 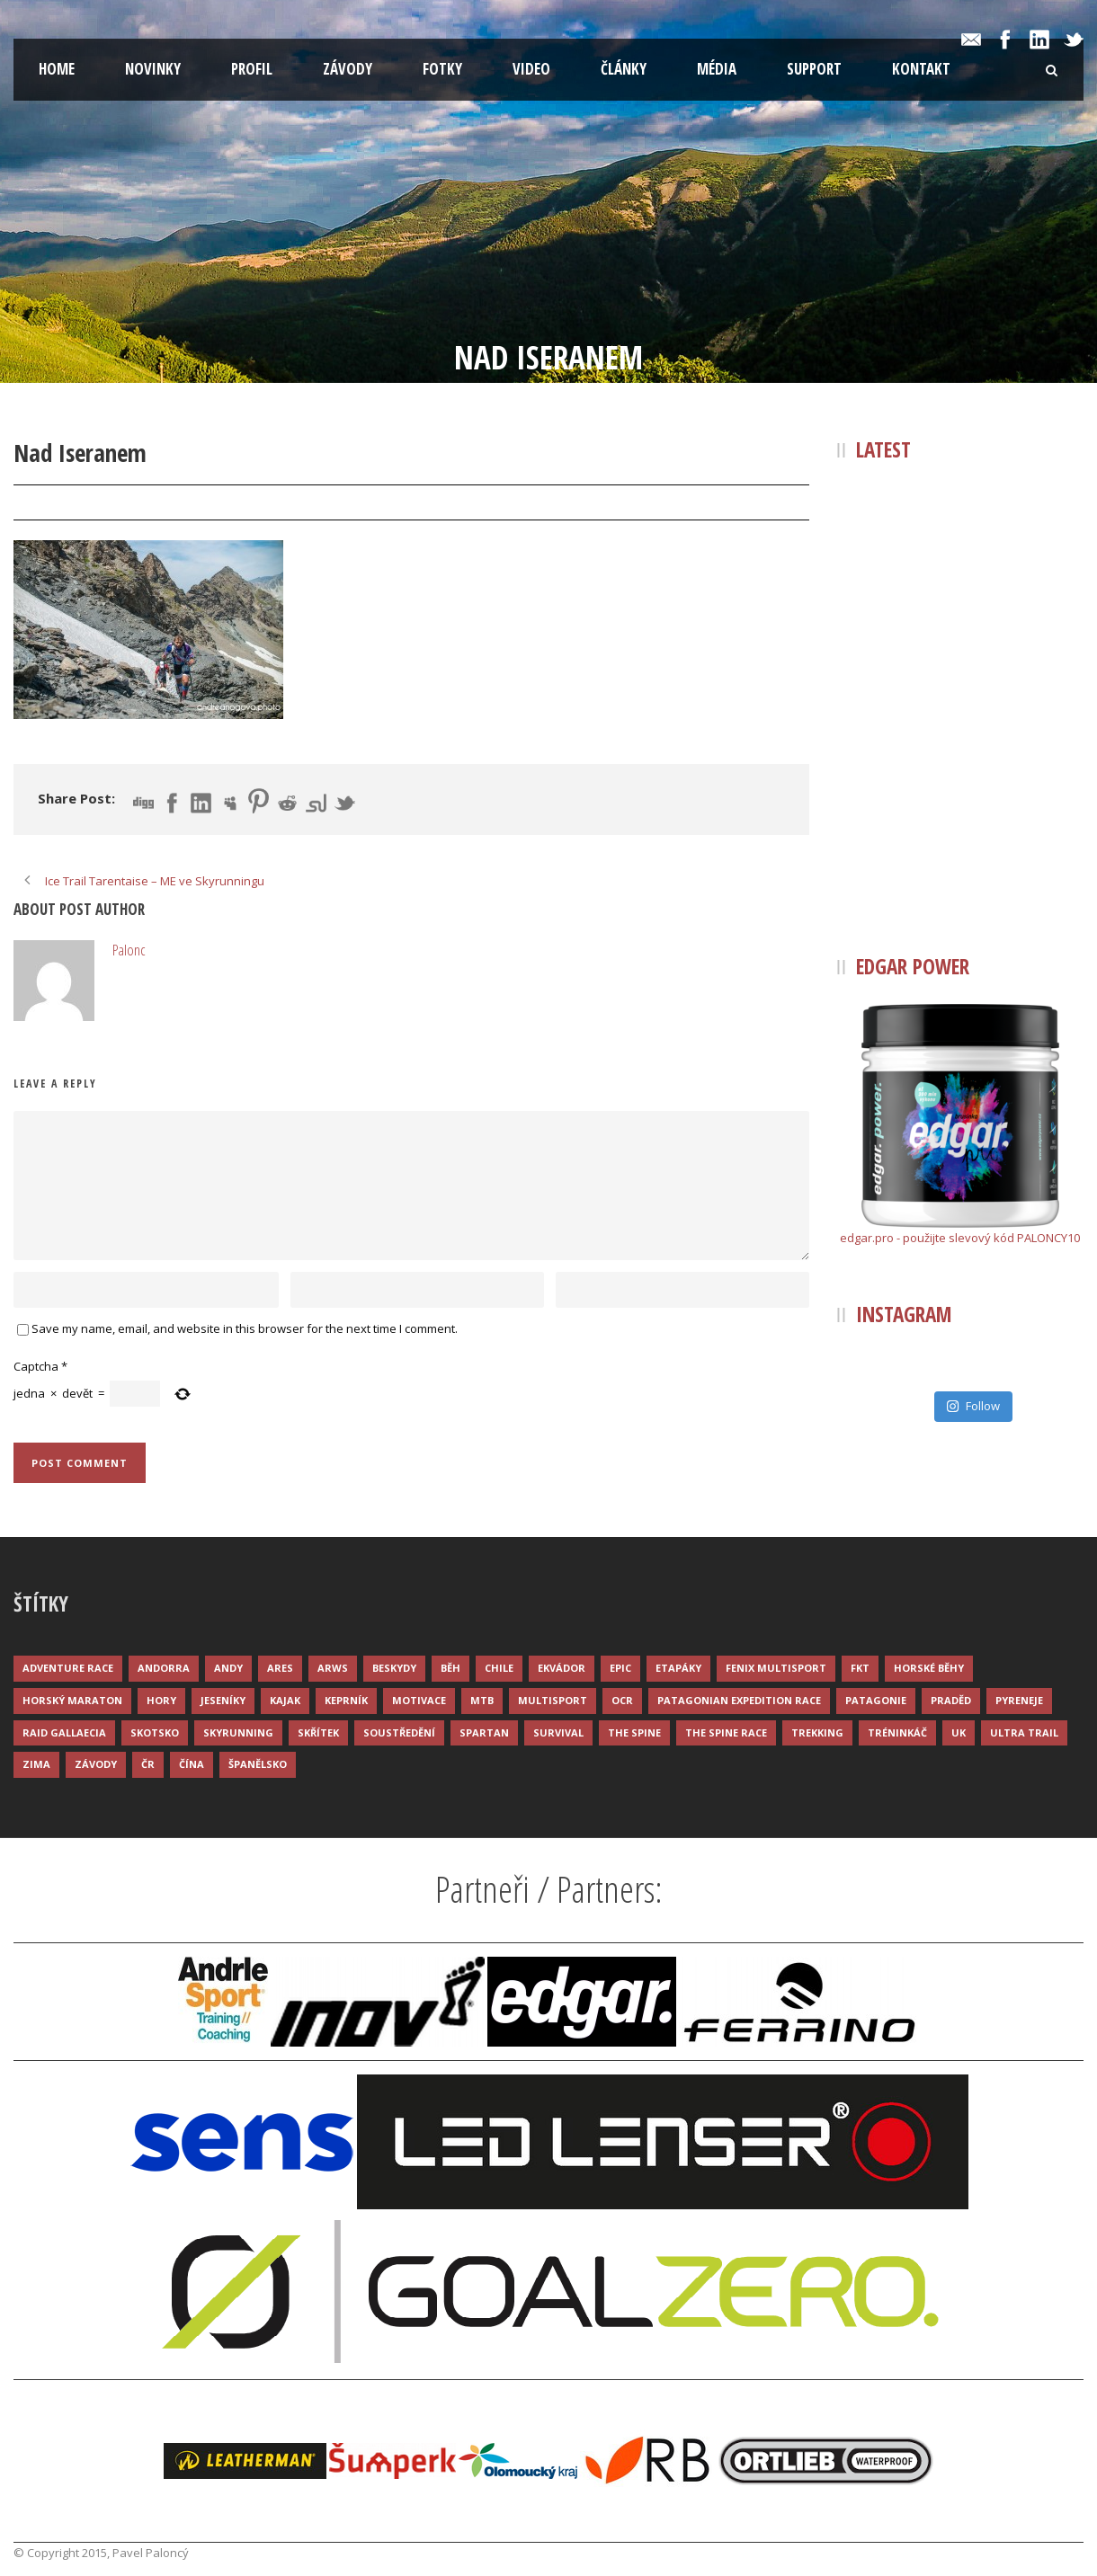 What do you see at coordinates (814, 68) in the screenshot?
I see `Support` at bounding box center [814, 68].